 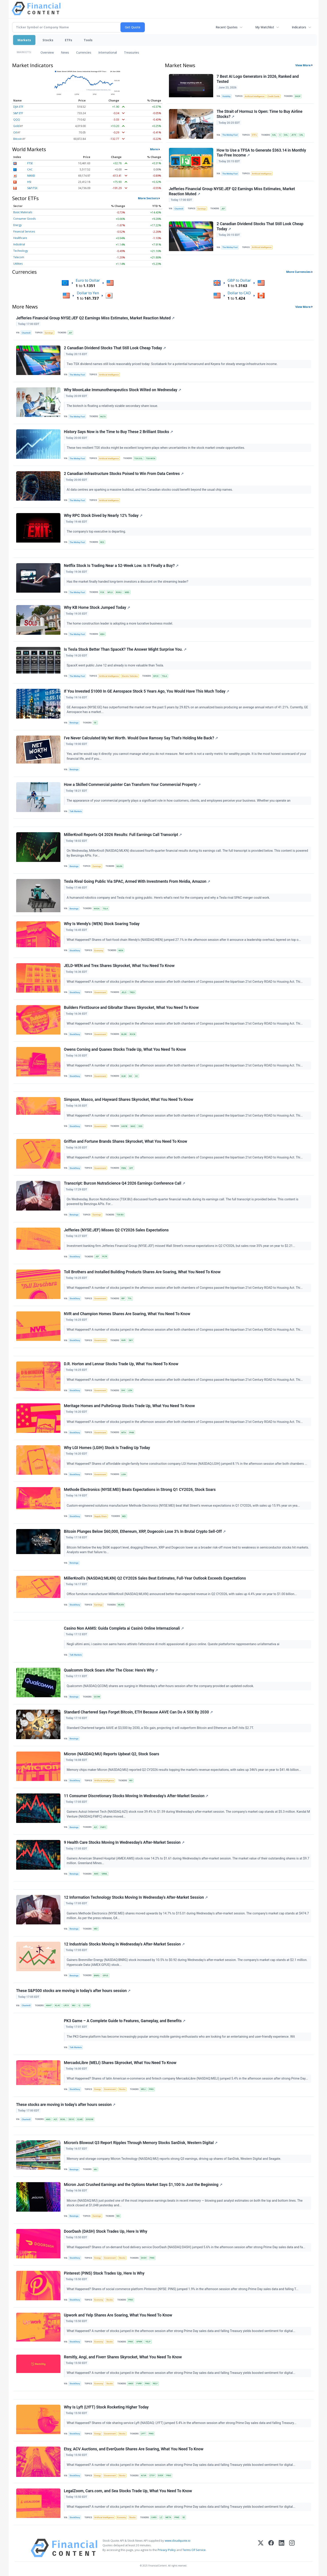 What do you see at coordinates (183, 2517) in the screenshot?
I see `SE` at bounding box center [183, 2517].